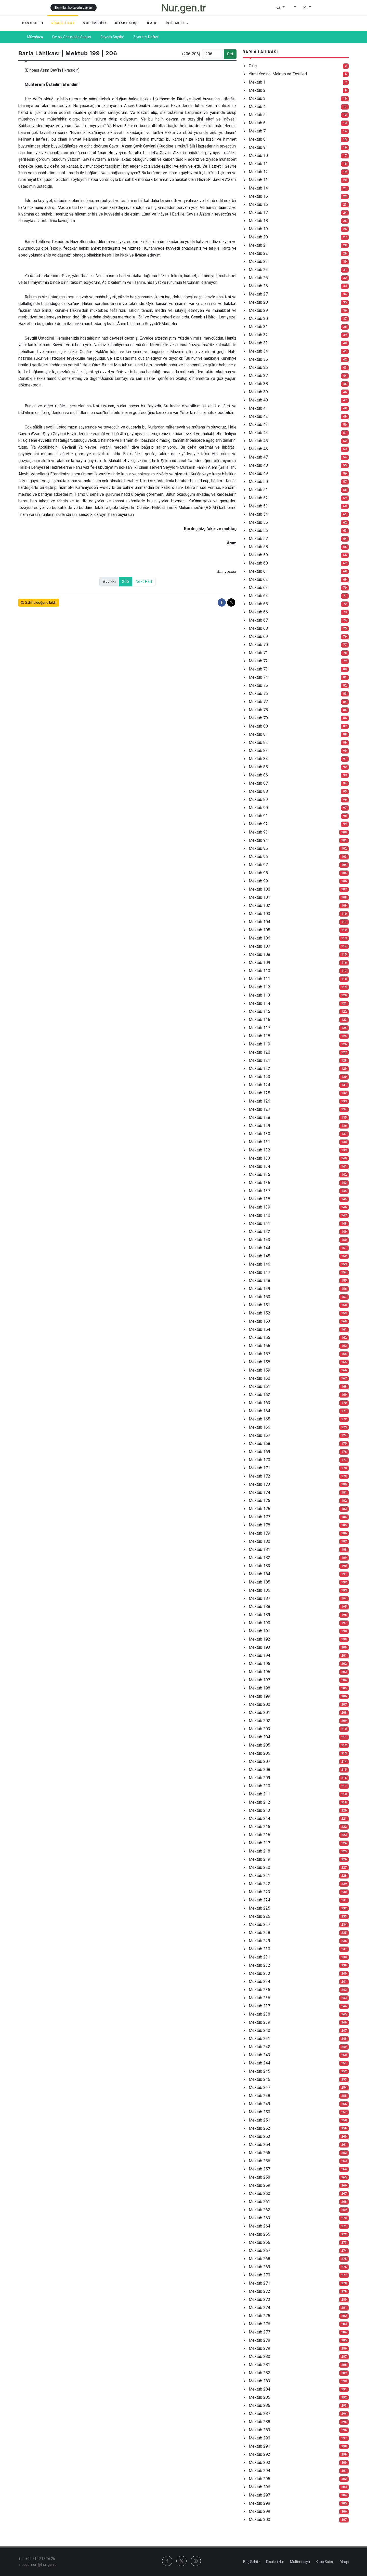 The width and height of the screenshot is (367, 2576). What do you see at coordinates (259, 1378) in the screenshot?
I see `Mektub 160` at bounding box center [259, 1378].